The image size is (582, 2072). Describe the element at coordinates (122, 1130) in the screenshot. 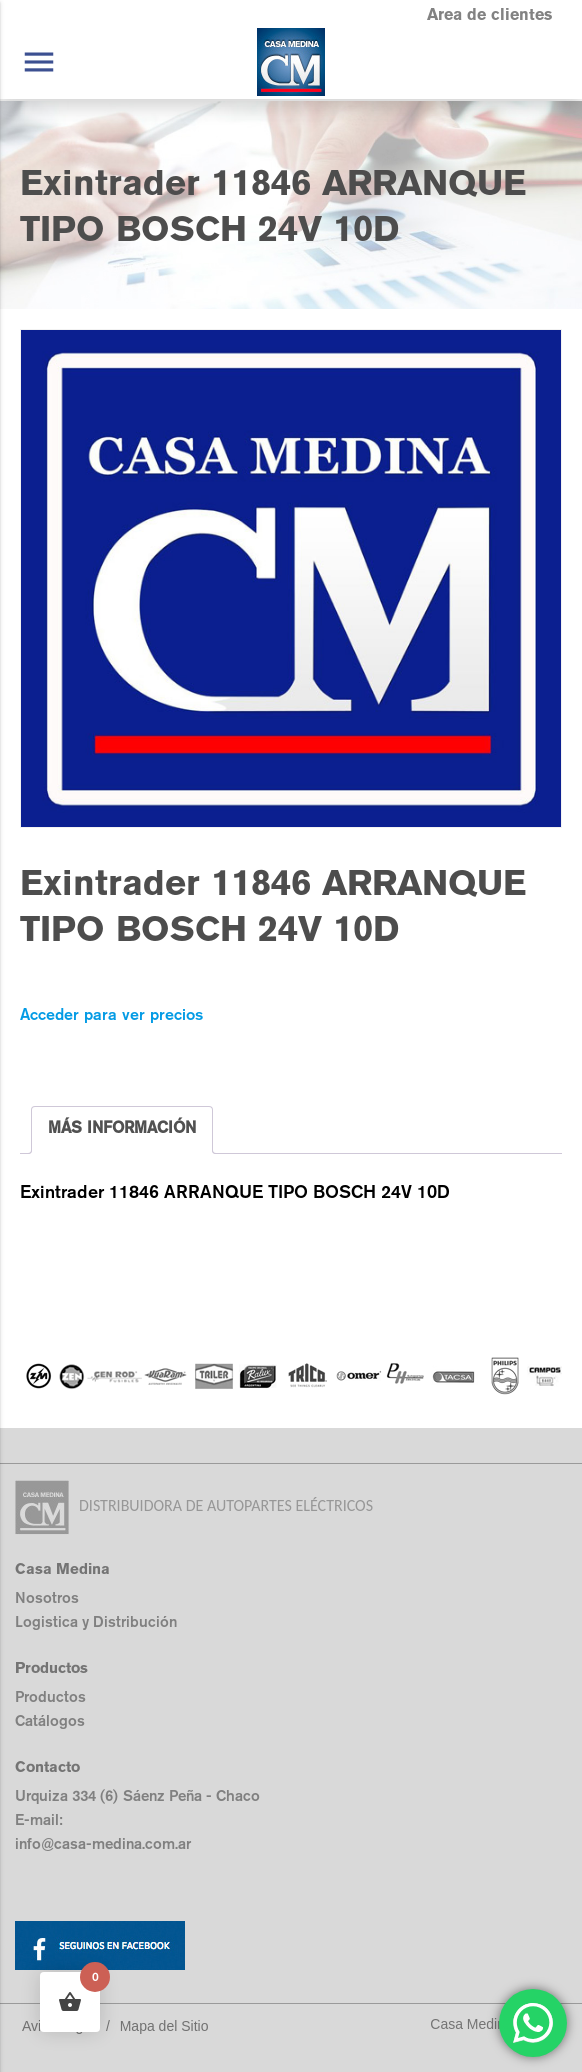

I see `[tab]` at that location.